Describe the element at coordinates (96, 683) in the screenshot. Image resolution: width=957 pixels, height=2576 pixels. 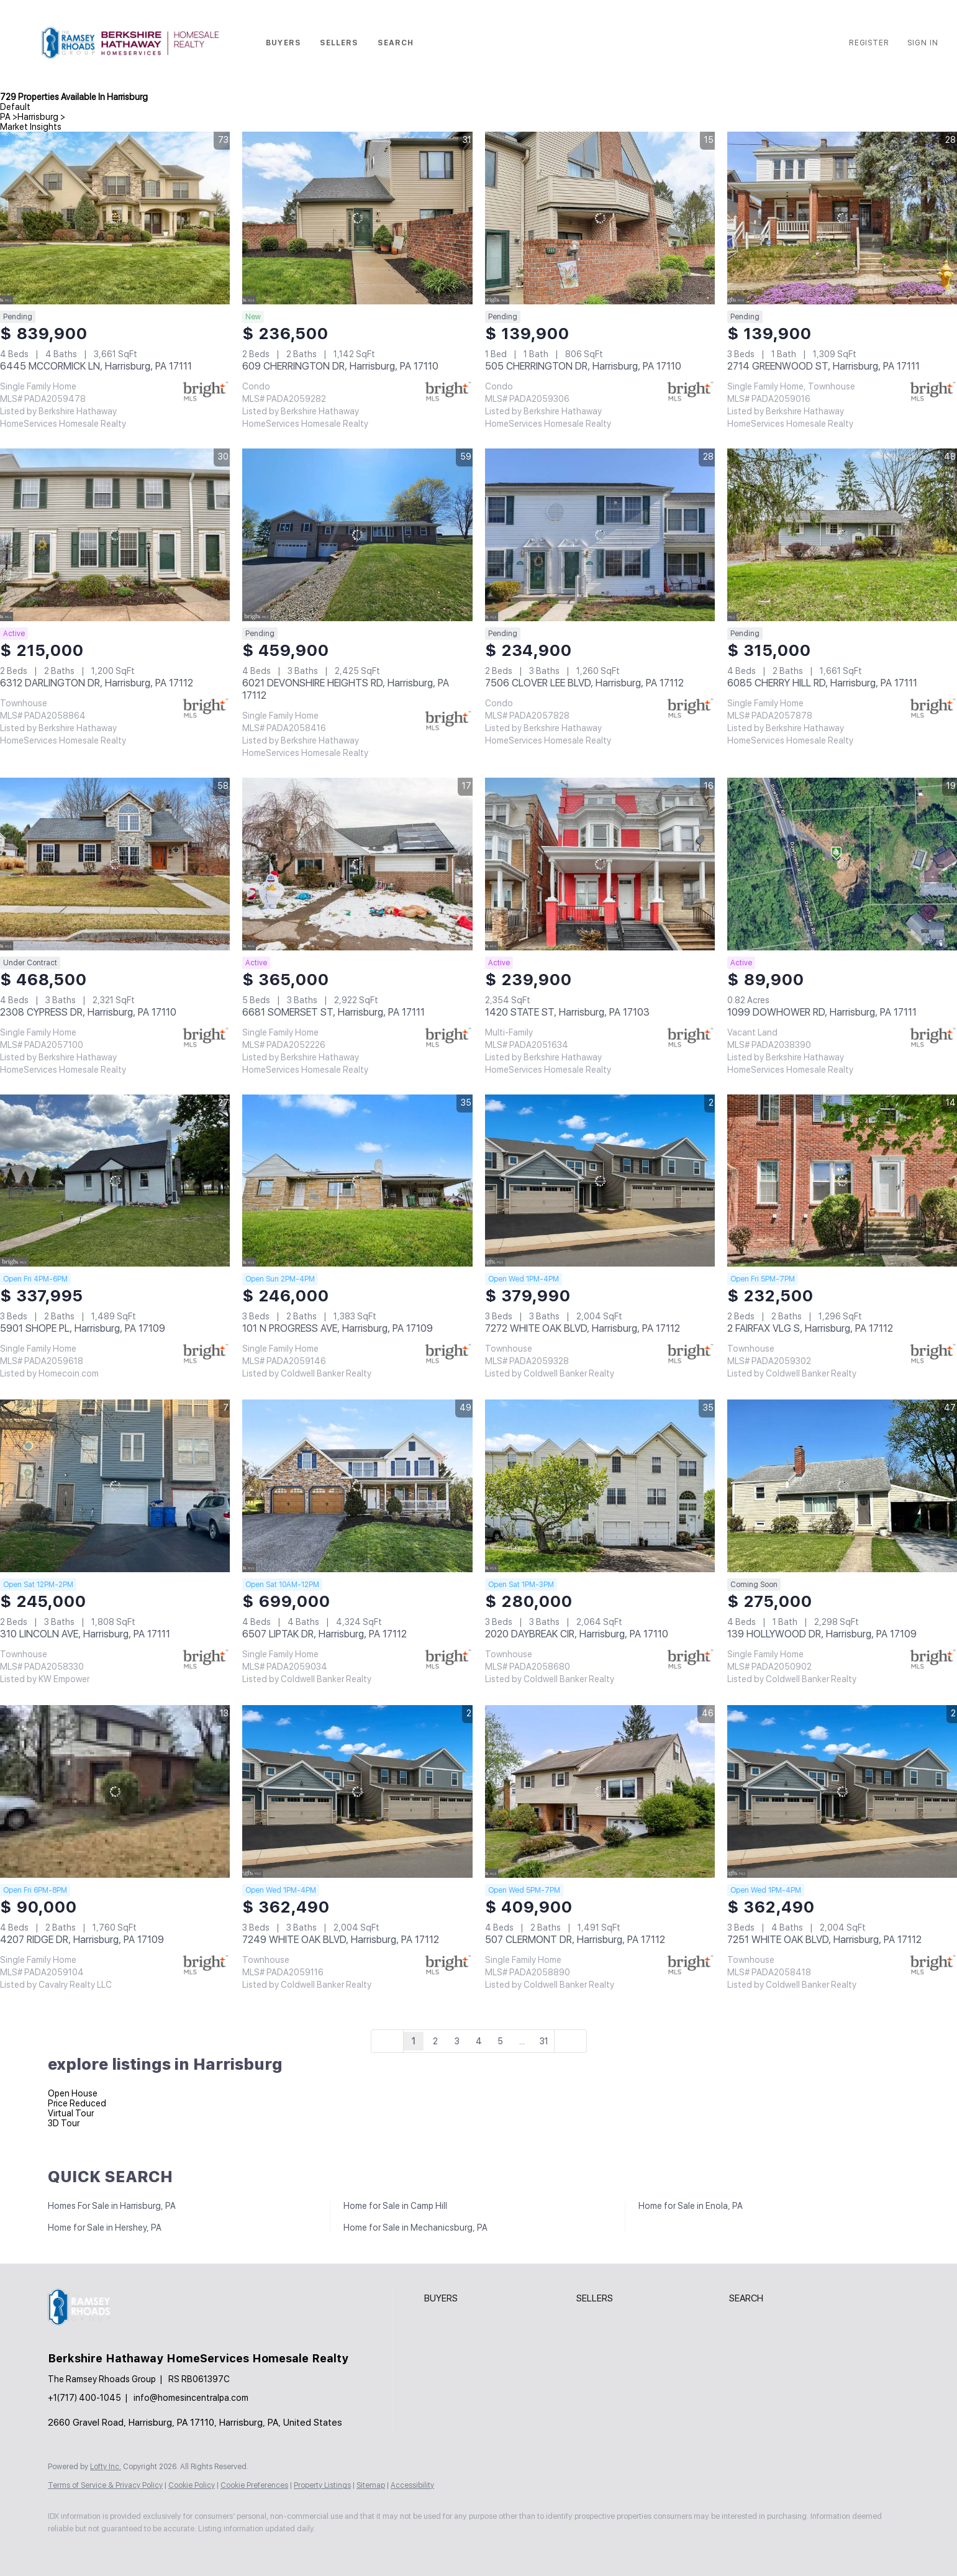
I see `6312 DARLINGTON DR, Harrisburg, PA 17112` at that location.